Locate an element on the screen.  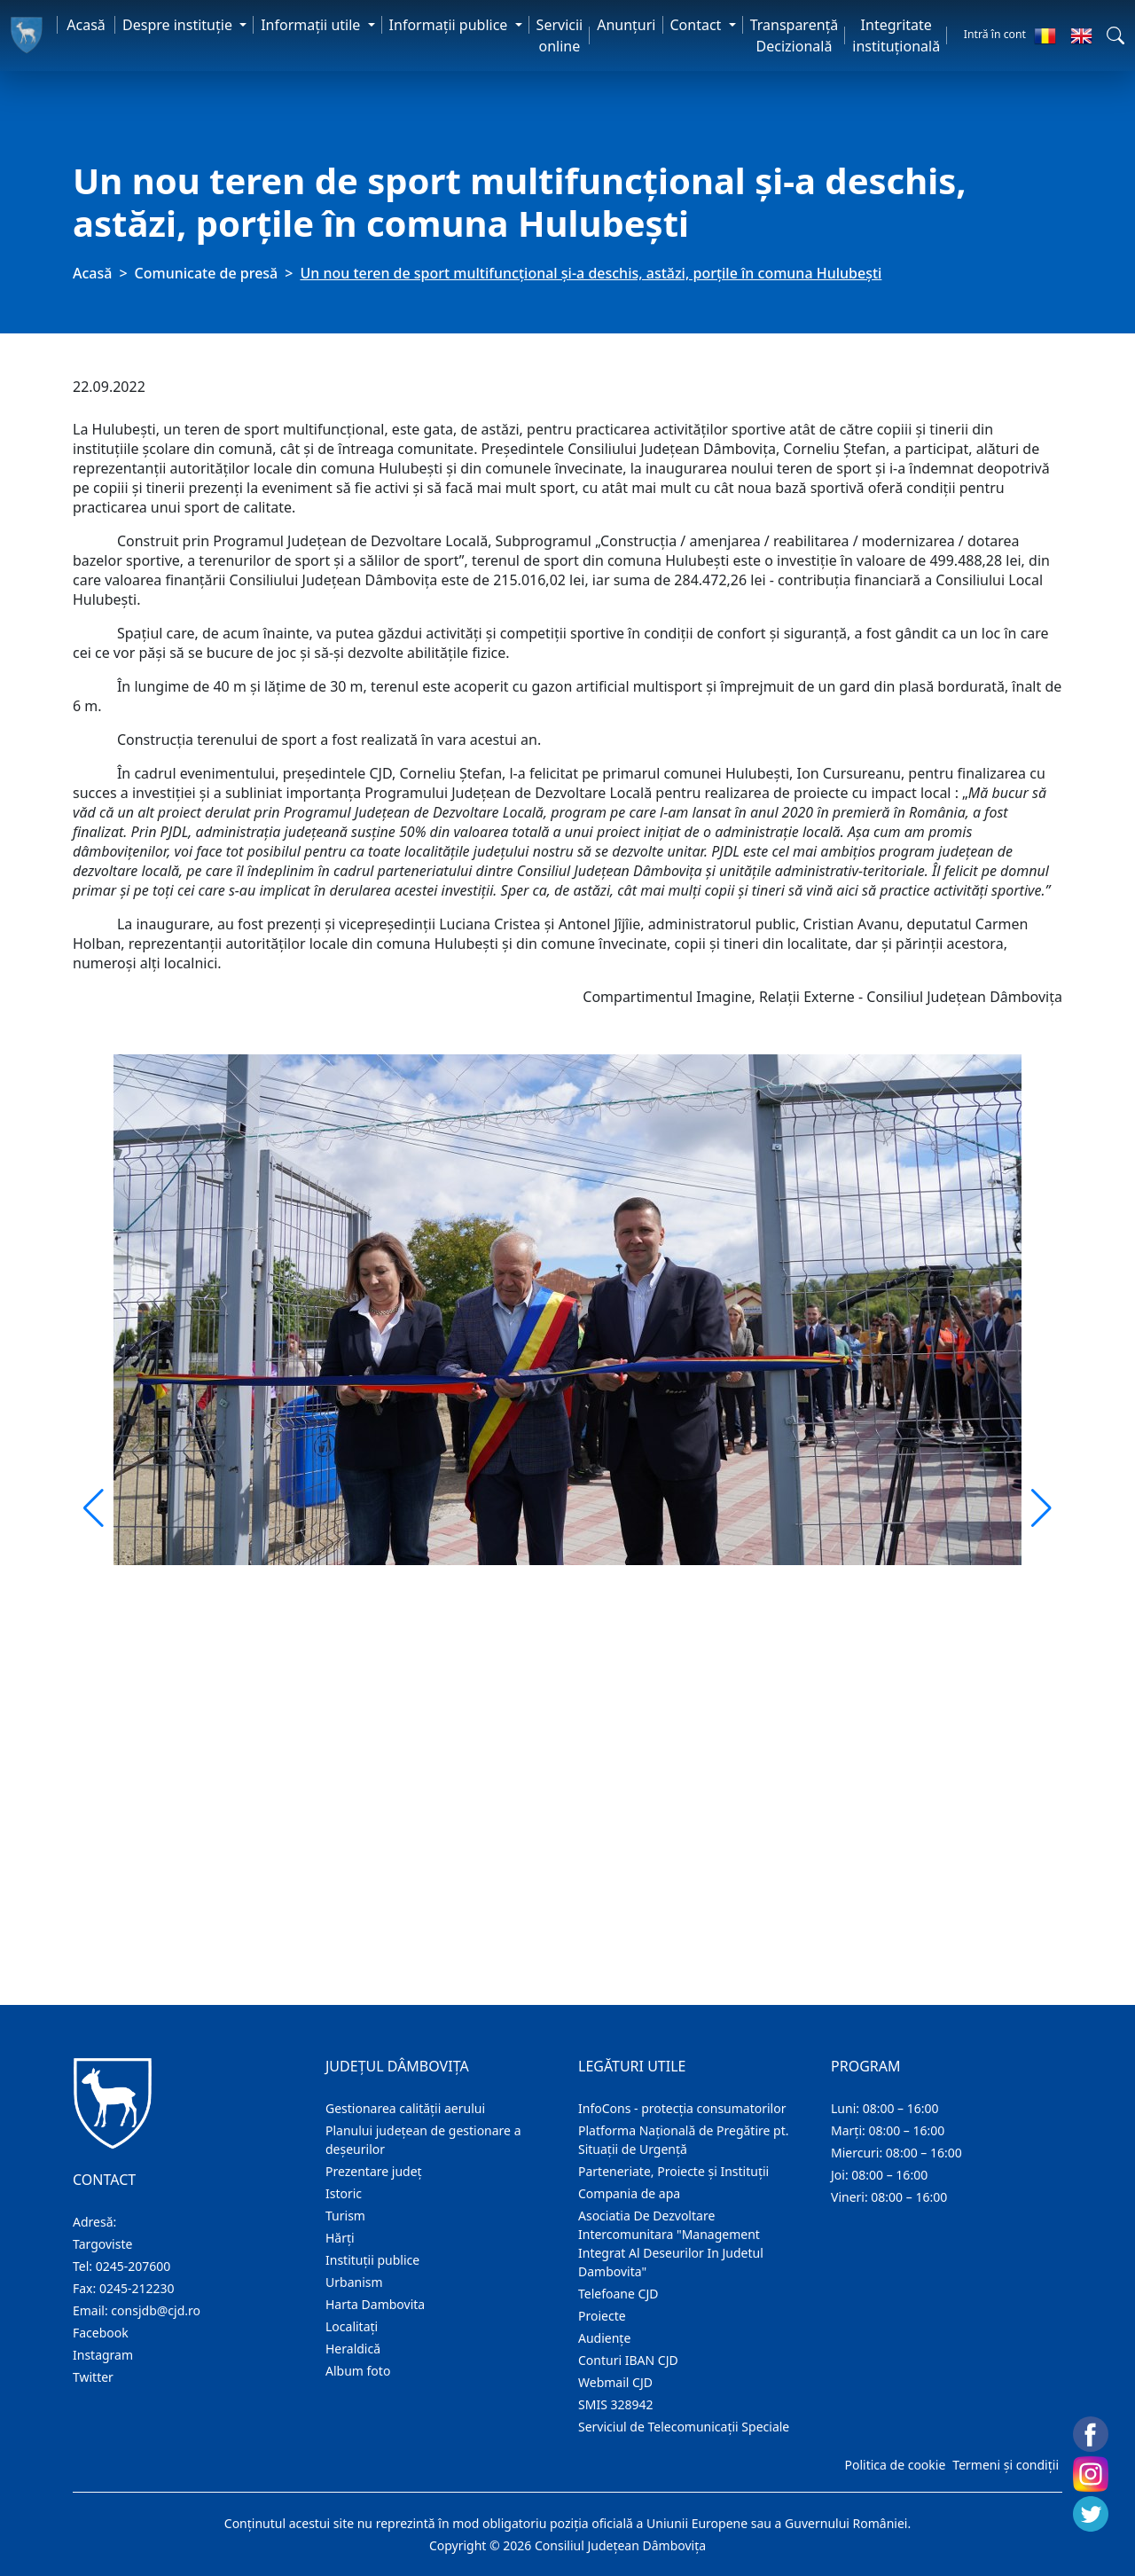
Comunicate de presă is located at coordinates (206, 273).